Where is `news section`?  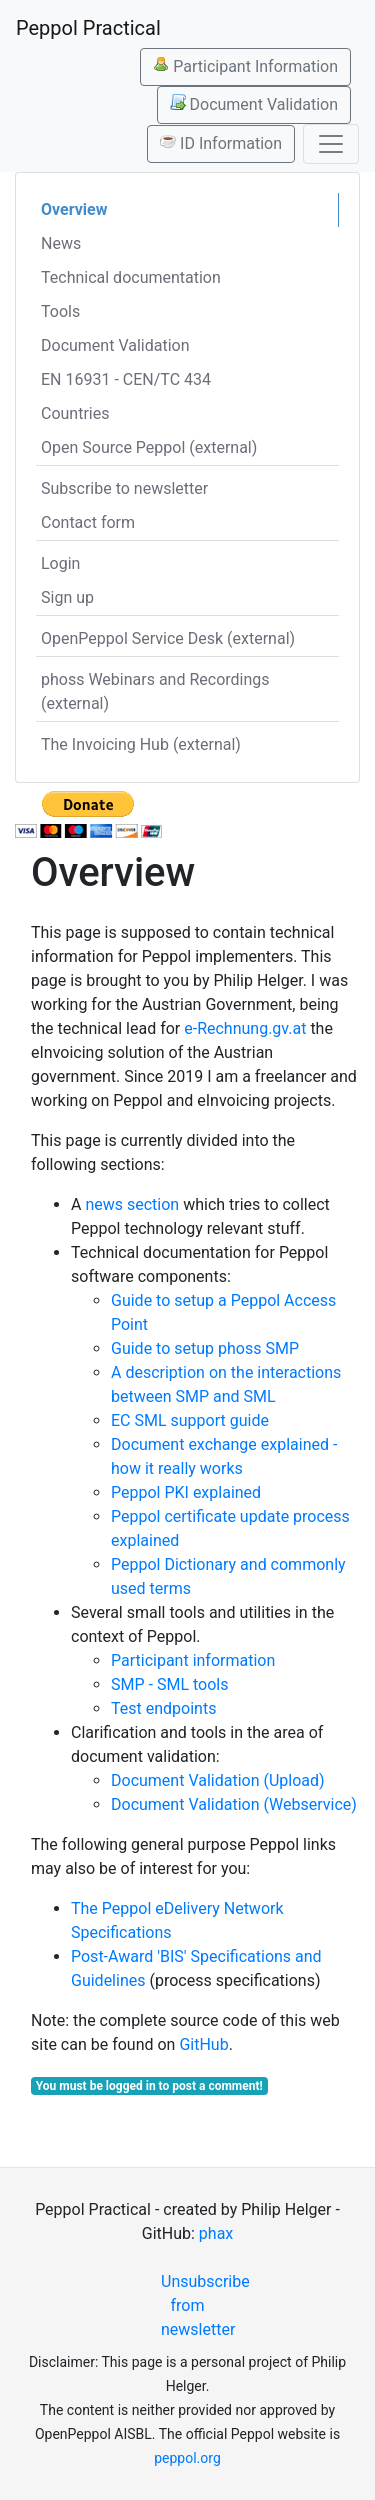 news section is located at coordinates (132, 1204).